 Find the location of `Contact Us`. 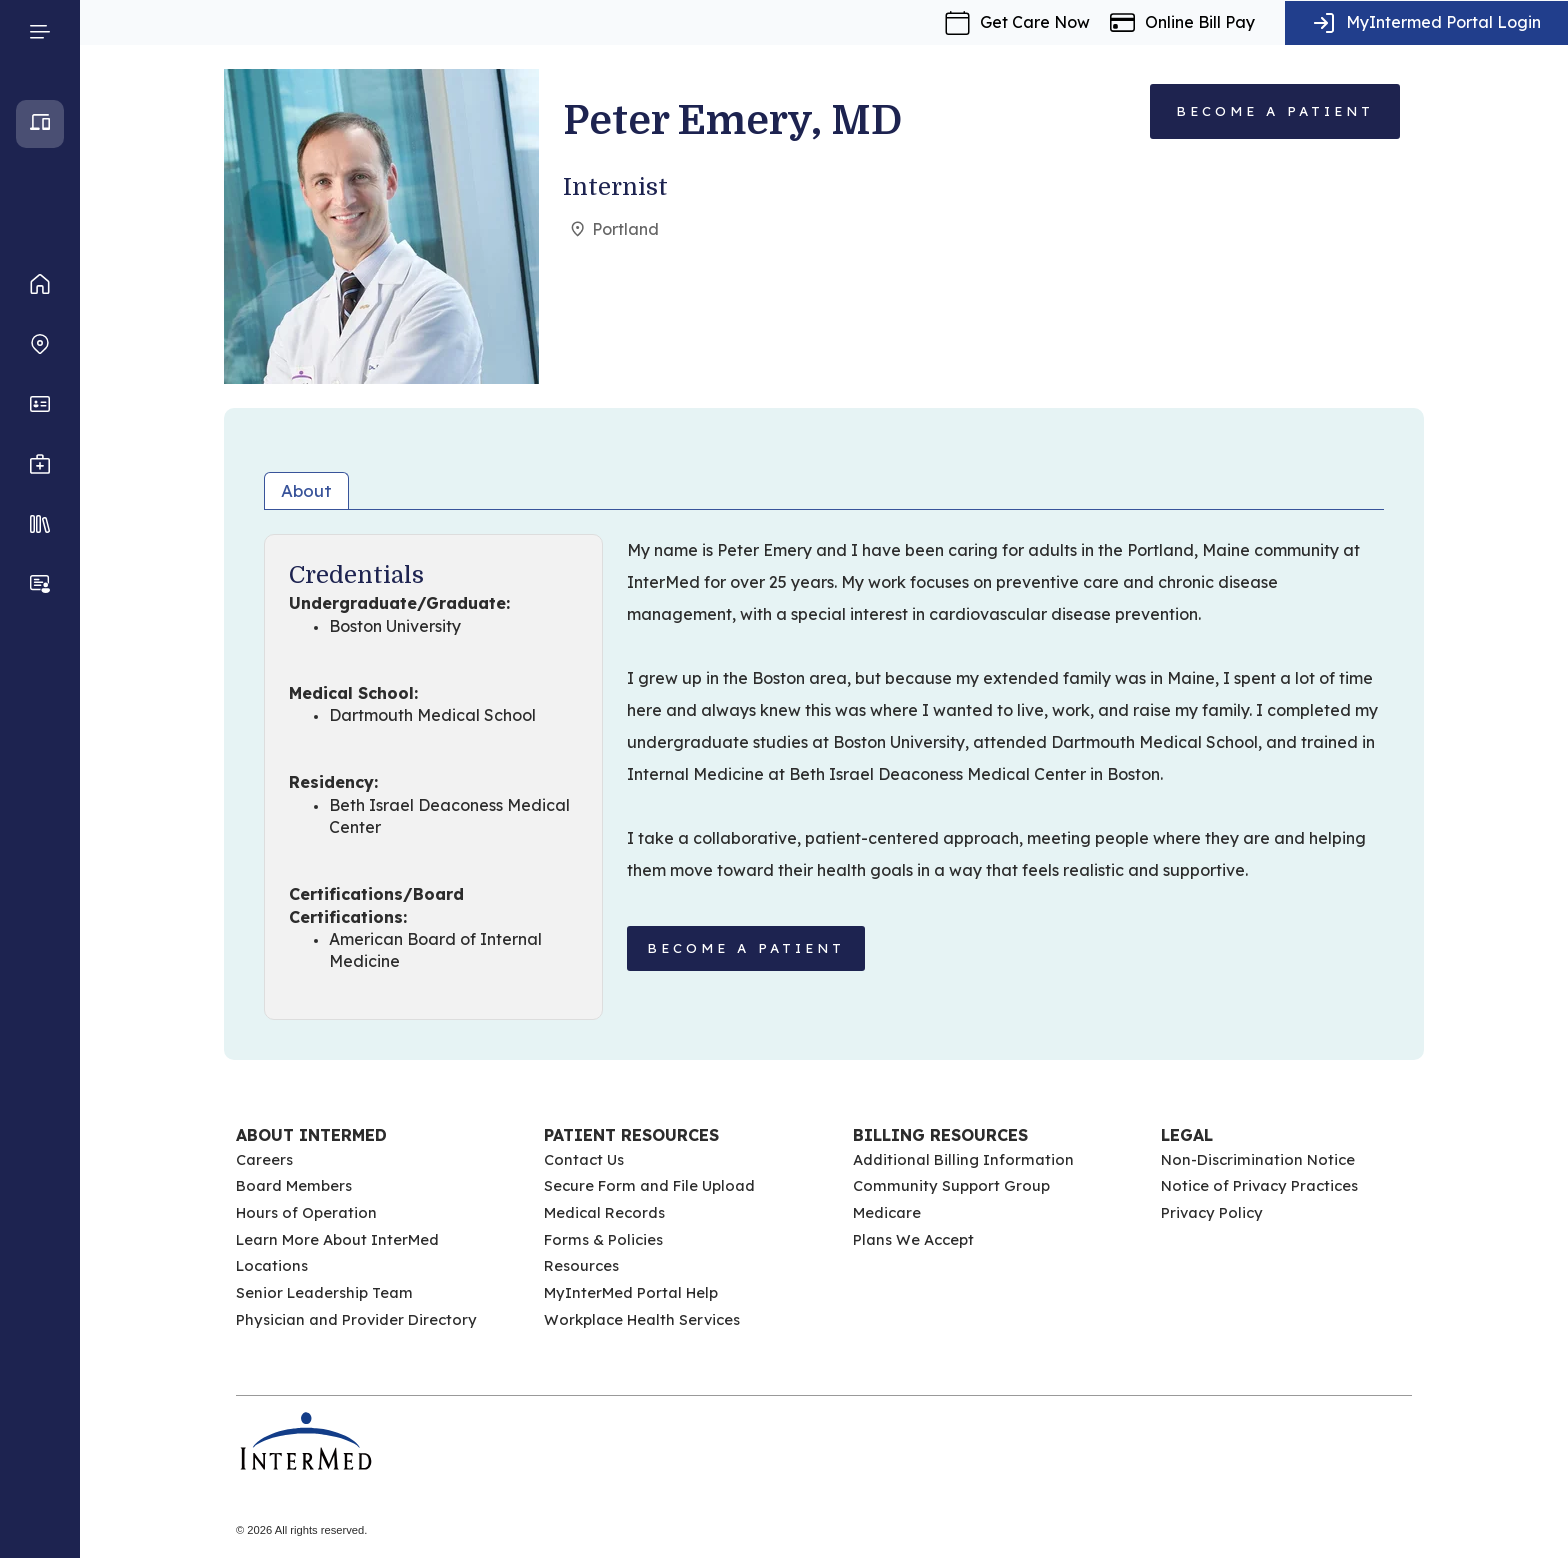

Contact Us is located at coordinates (584, 1159).